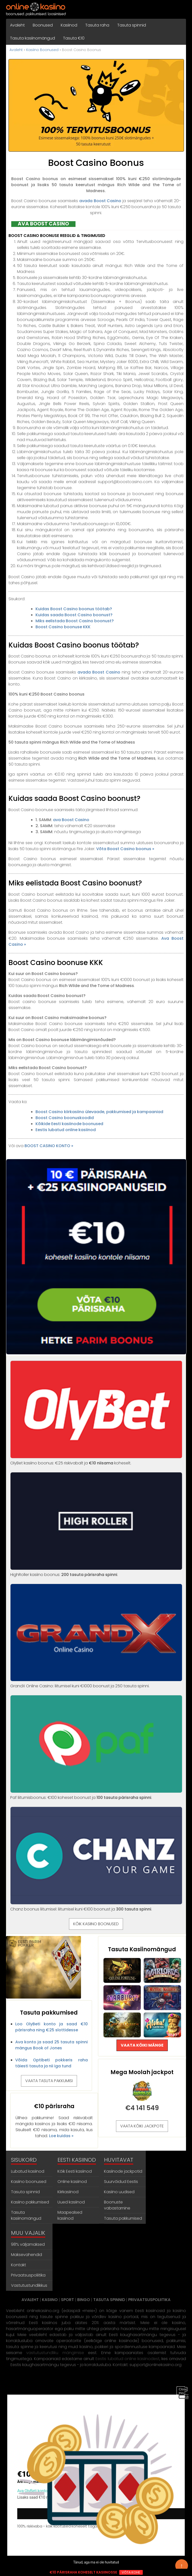  What do you see at coordinates (75, 621) in the screenshot?
I see `Miks eelistada Boost Casino boonust?` at bounding box center [75, 621].